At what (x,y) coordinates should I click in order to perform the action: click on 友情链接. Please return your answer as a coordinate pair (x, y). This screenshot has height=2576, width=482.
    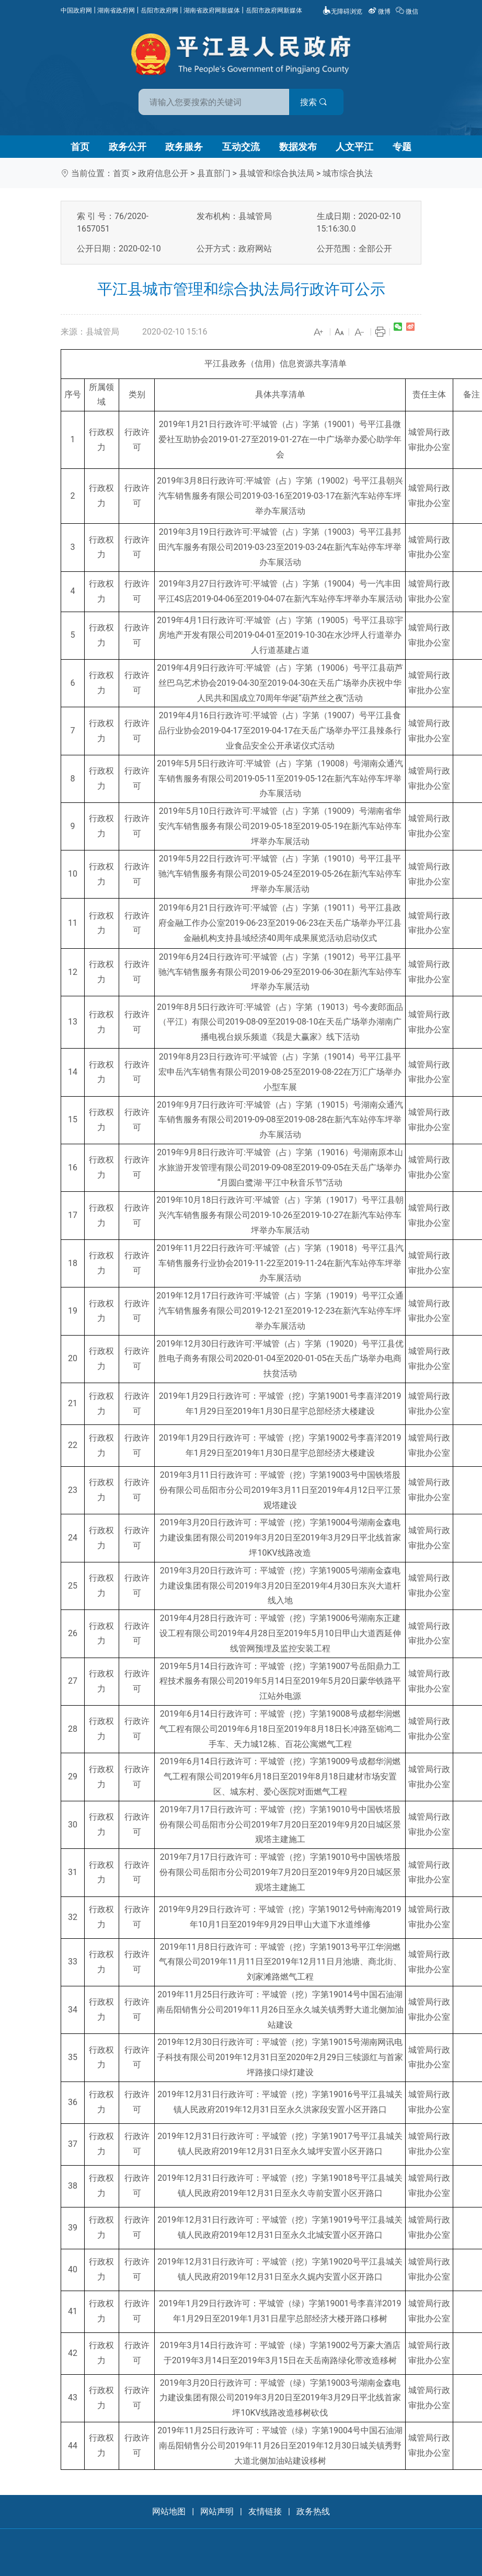
    Looking at the image, I should click on (265, 2511).